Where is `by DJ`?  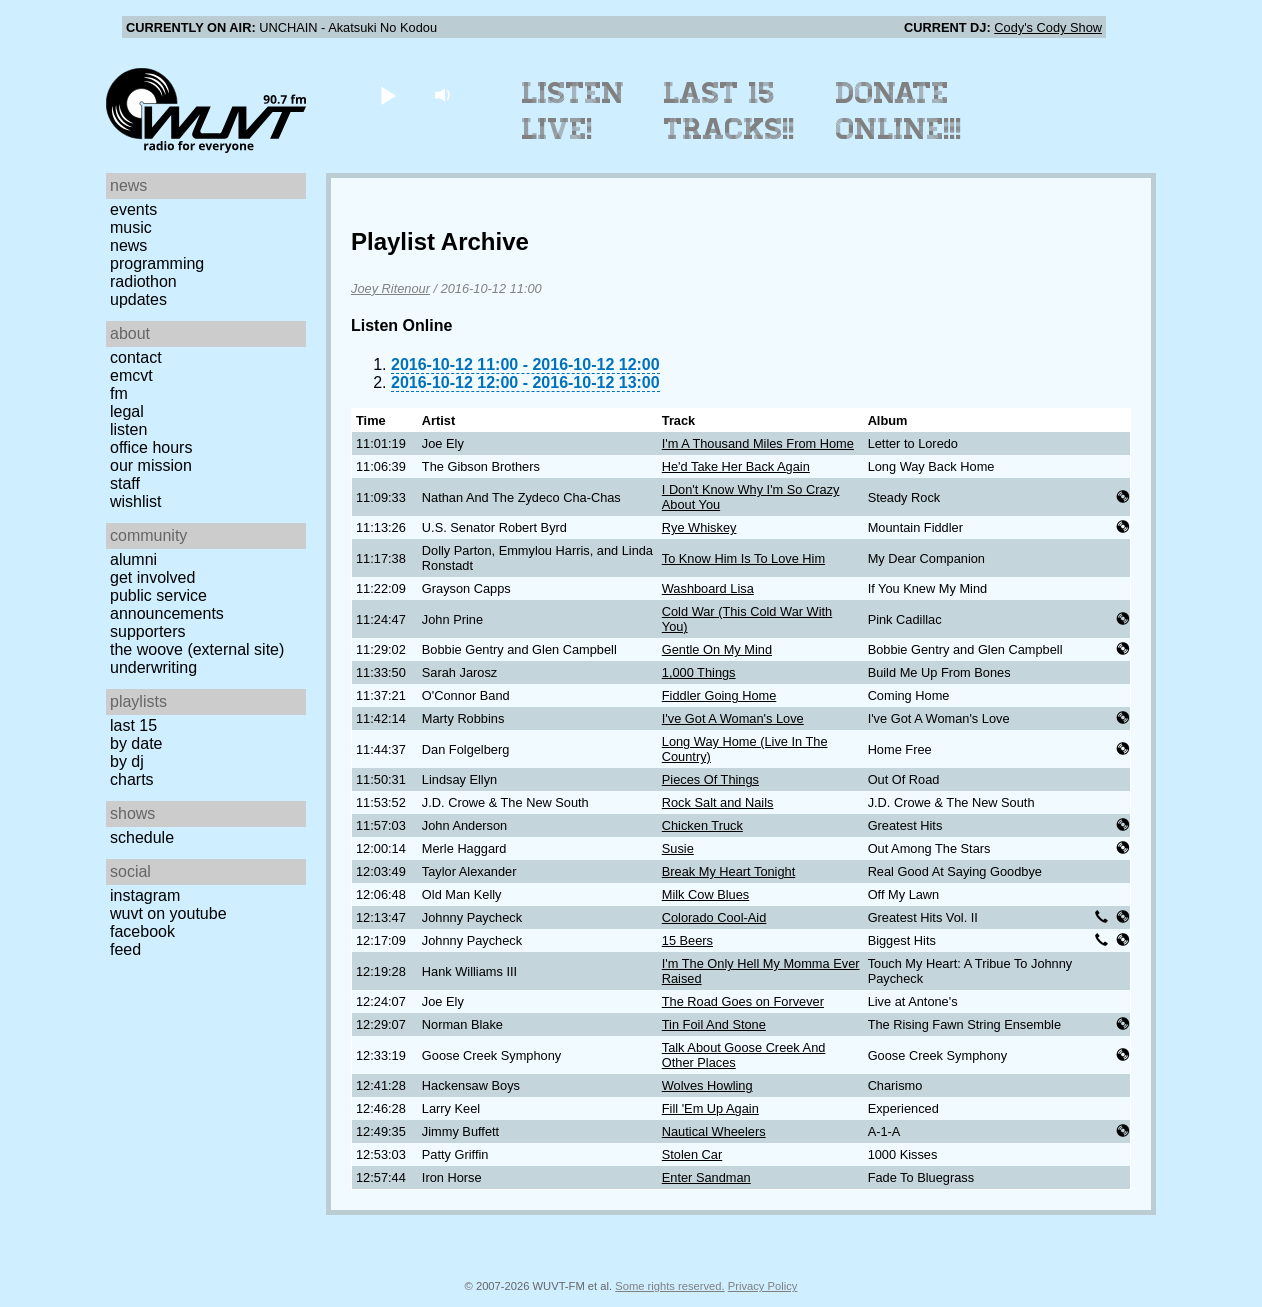
by DJ is located at coordinates (127, 761).